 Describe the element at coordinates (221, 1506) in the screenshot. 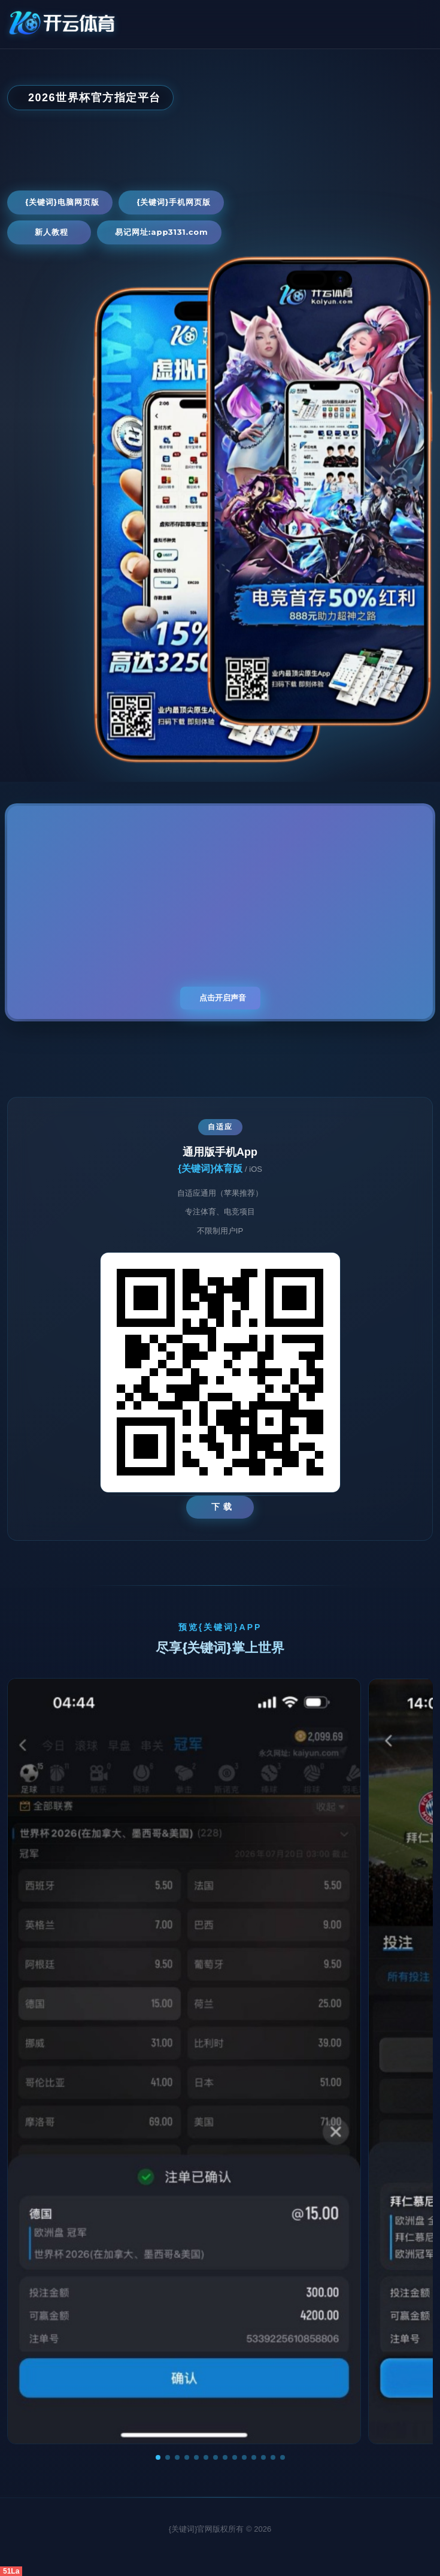

I see `下 载` at that location.